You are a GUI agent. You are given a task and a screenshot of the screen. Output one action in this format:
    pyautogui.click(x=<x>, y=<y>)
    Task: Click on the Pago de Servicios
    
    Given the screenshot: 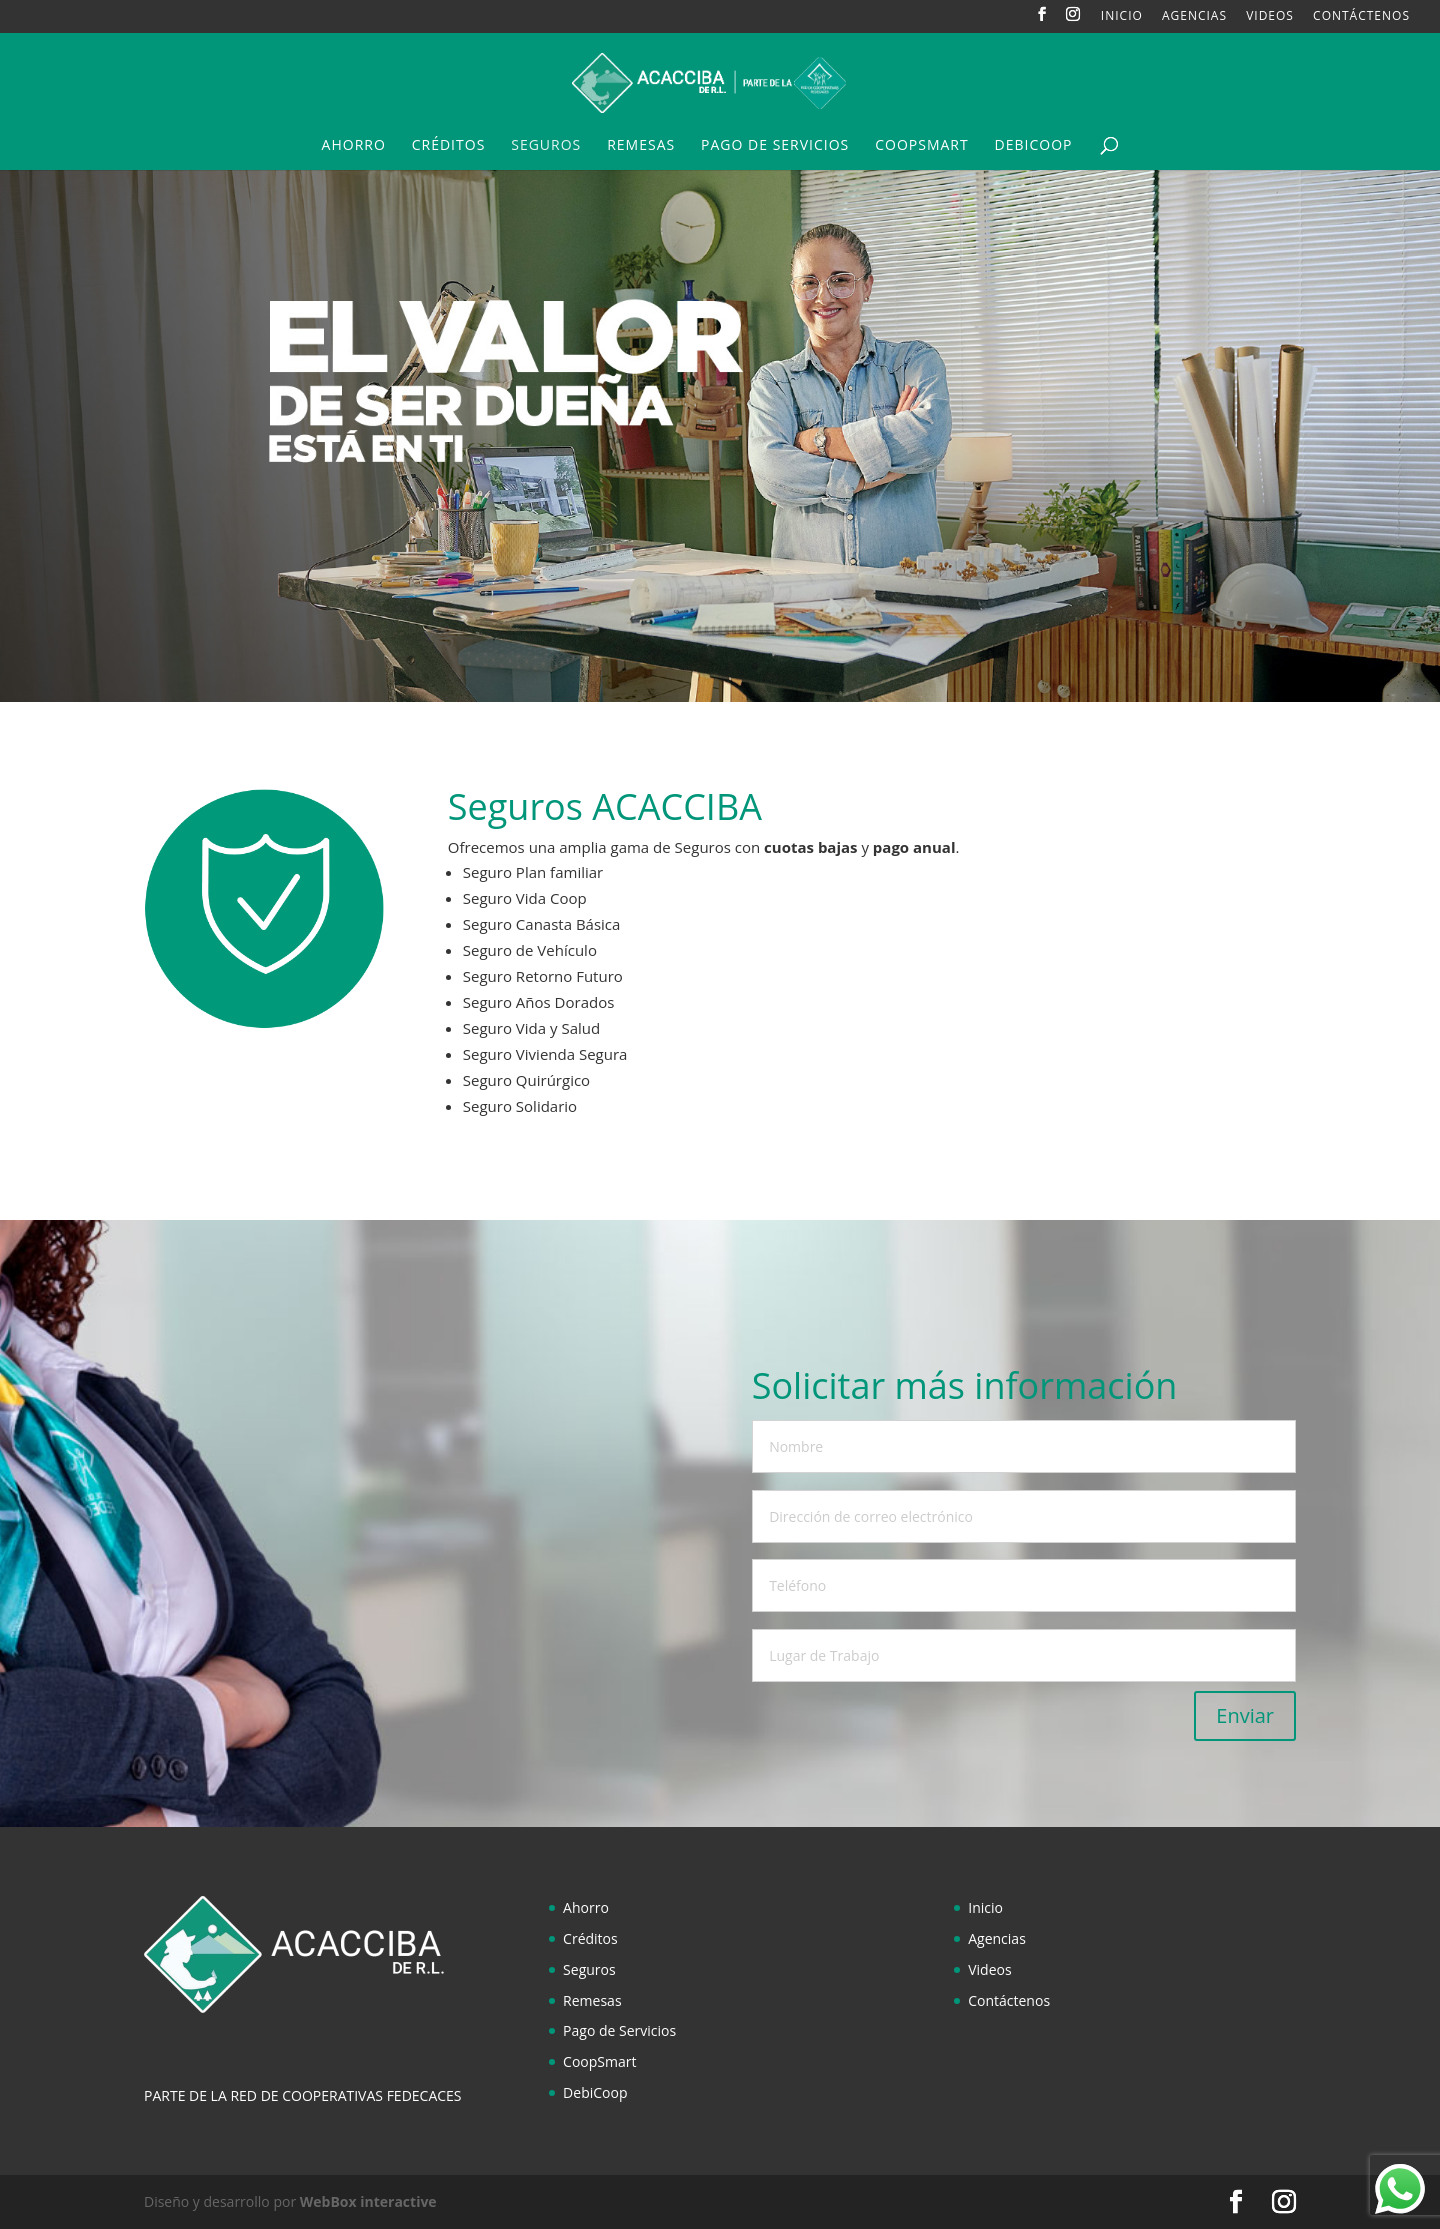 What is the action you would take?
    pyautogui.click(x=775, y=146)
    